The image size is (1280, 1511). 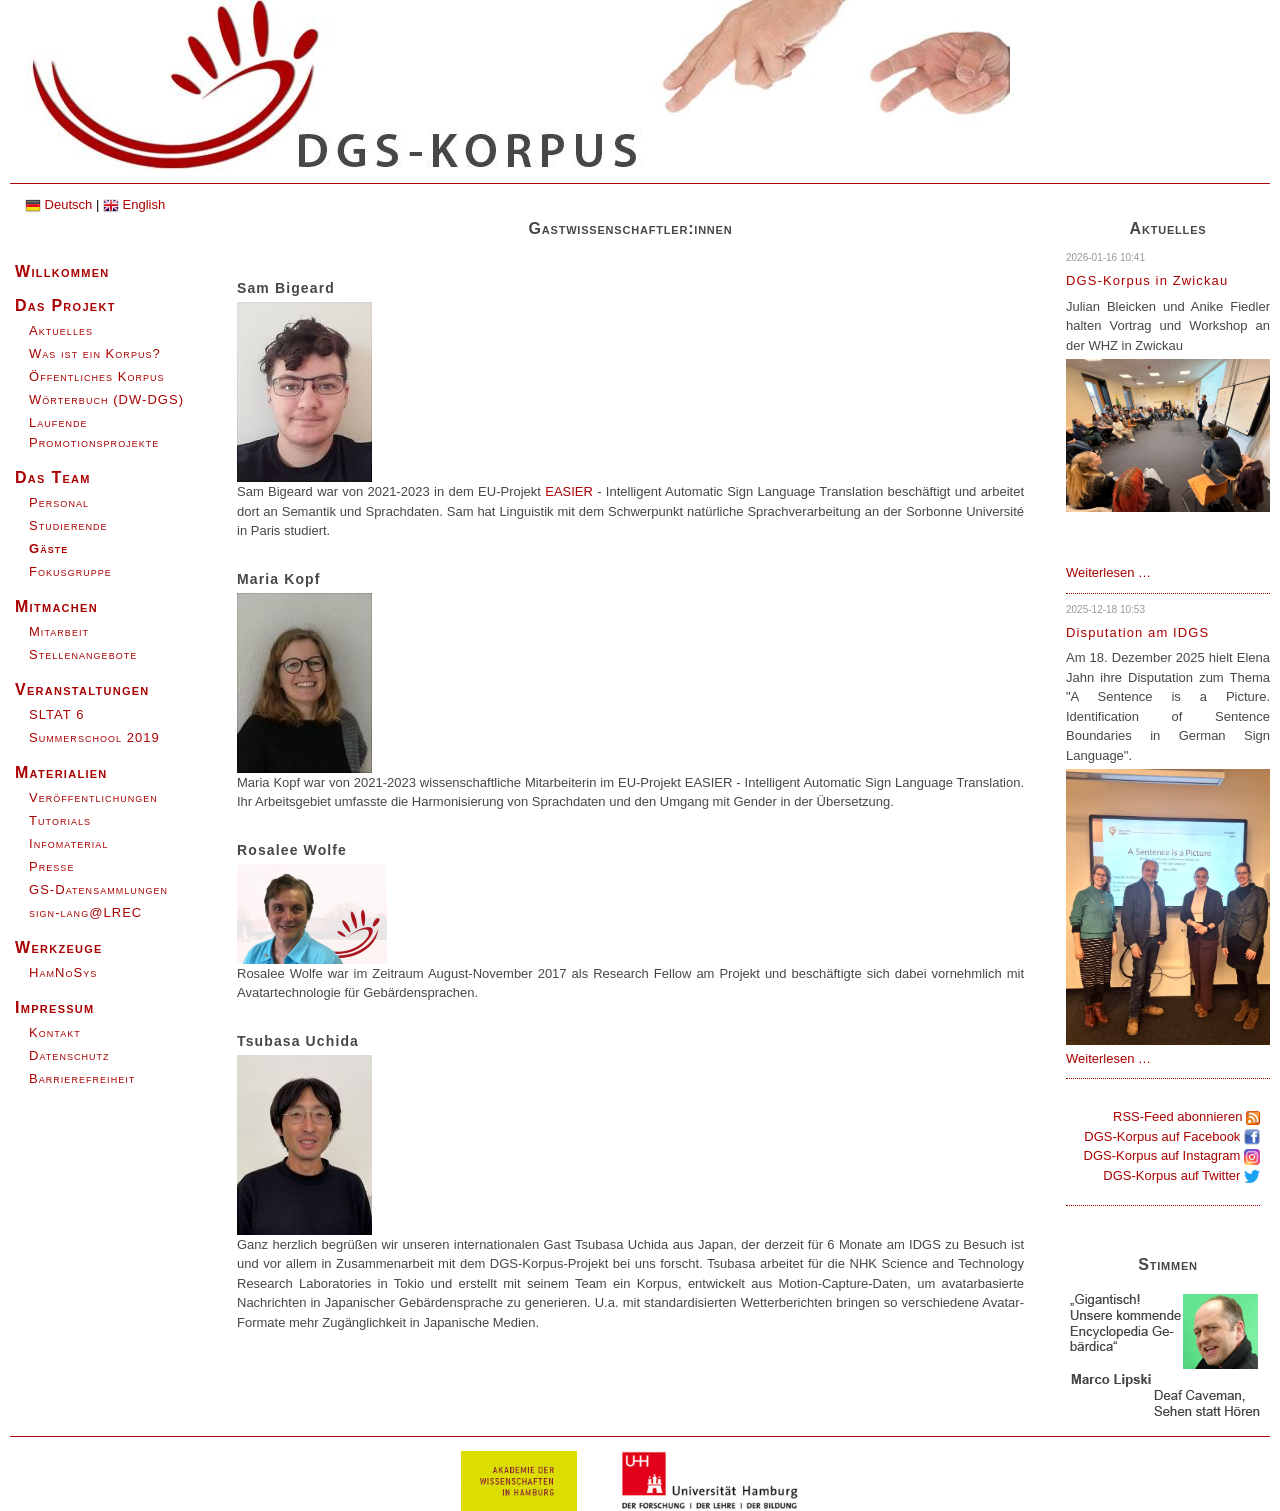 I want to click on DGS-Korpus auf Instagram, so click(x=1172, y=1155).